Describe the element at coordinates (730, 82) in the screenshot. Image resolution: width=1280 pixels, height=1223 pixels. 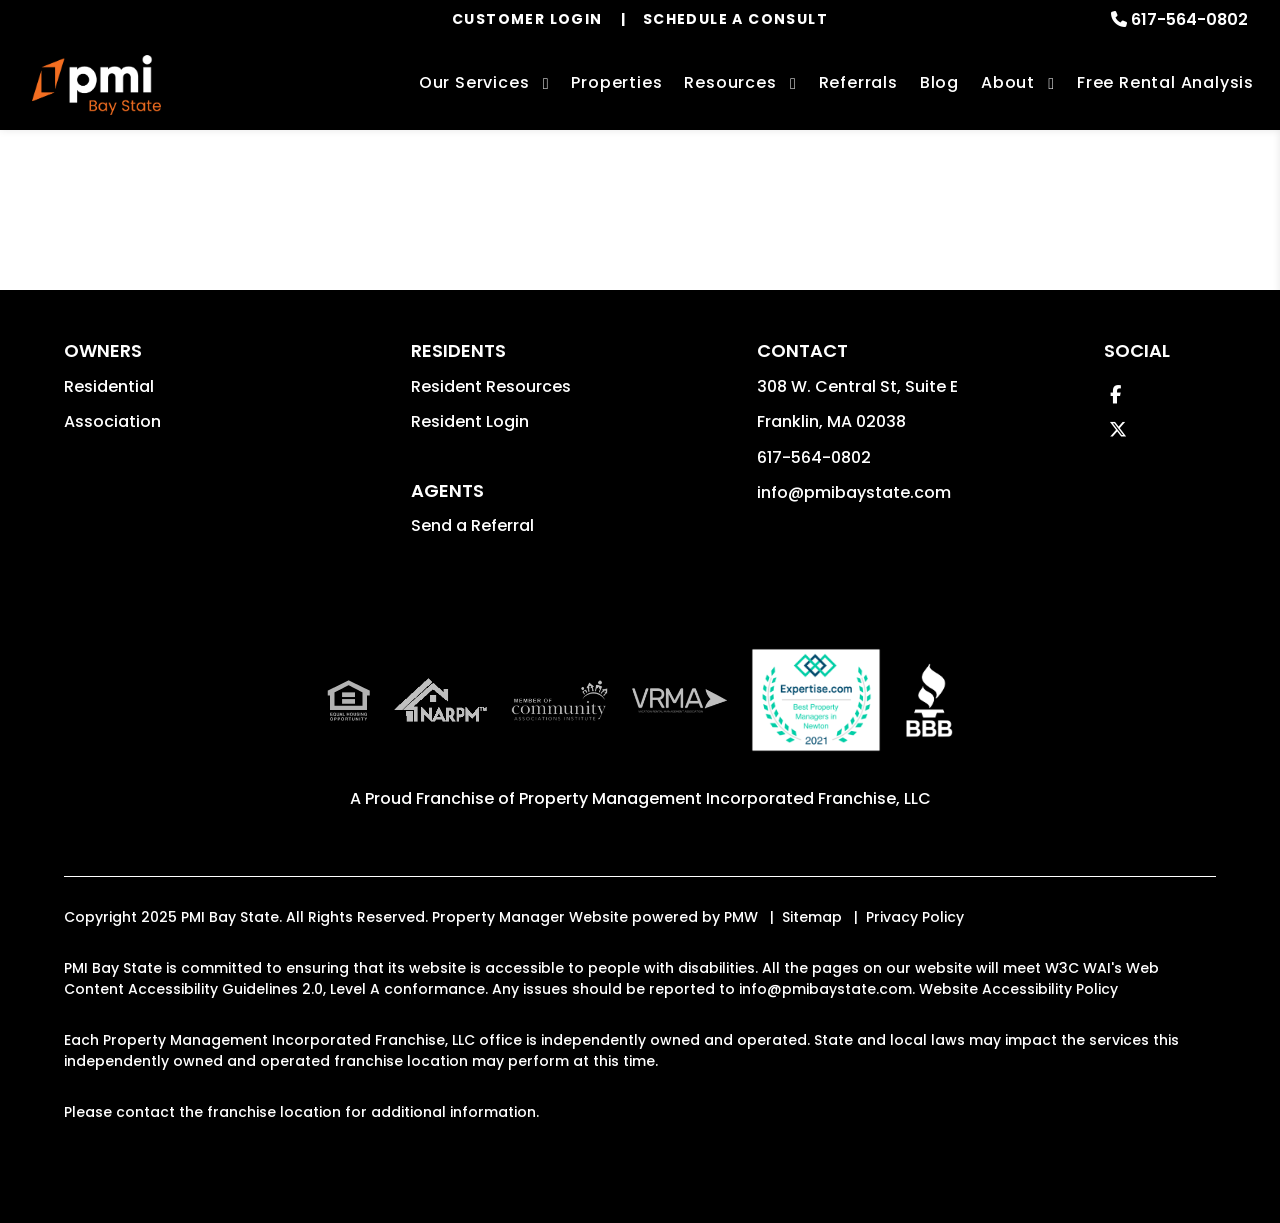
I see `Resources [Owner Resources]` at that location.